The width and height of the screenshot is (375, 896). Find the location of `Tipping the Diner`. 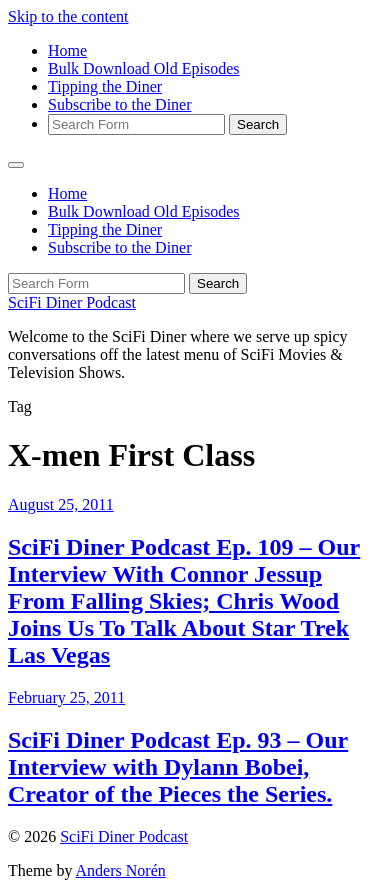

Tipping the Diner is located at coordinates (105, 86).